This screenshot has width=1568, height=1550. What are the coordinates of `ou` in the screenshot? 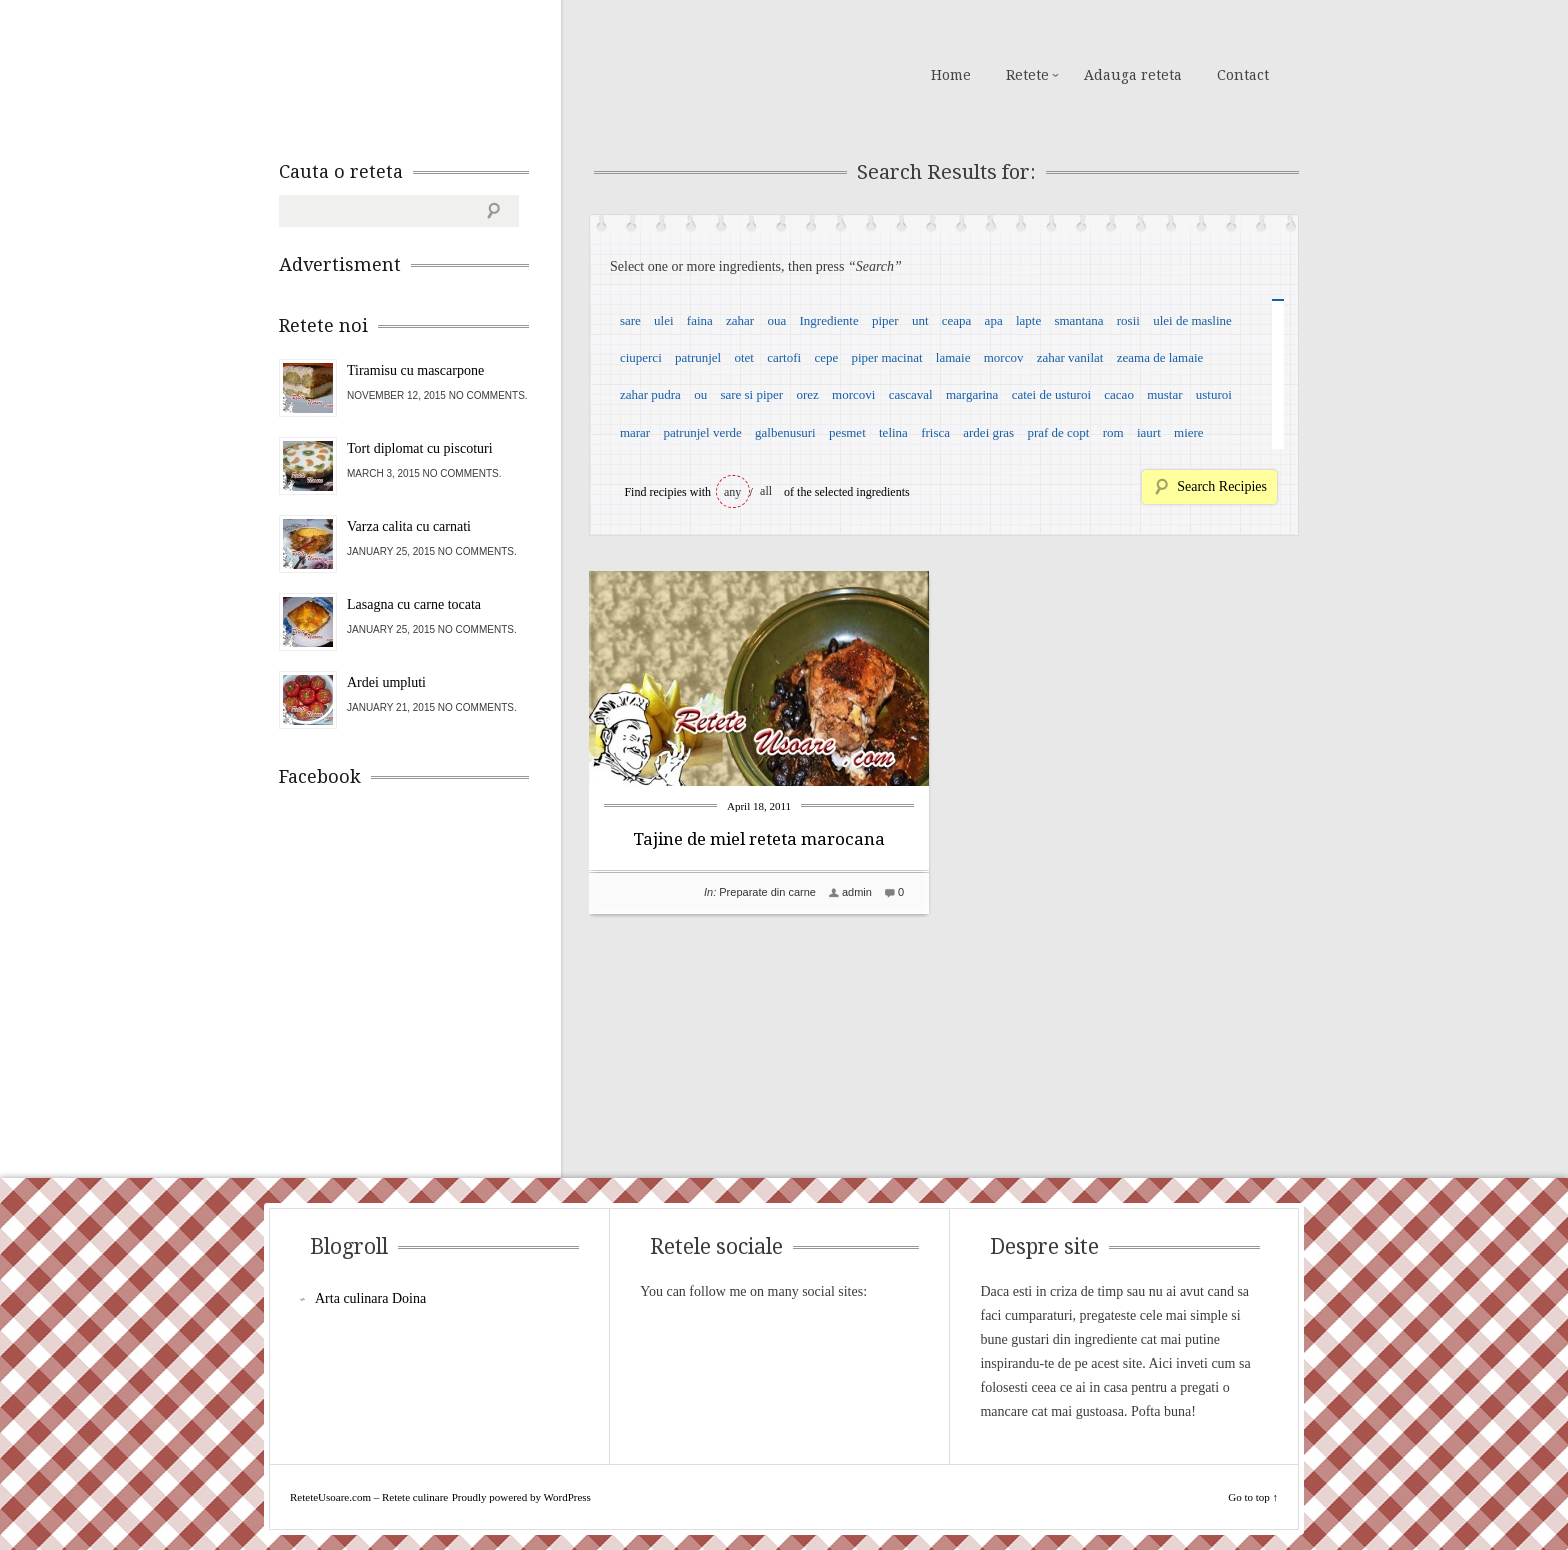 It's located at (700, 394).